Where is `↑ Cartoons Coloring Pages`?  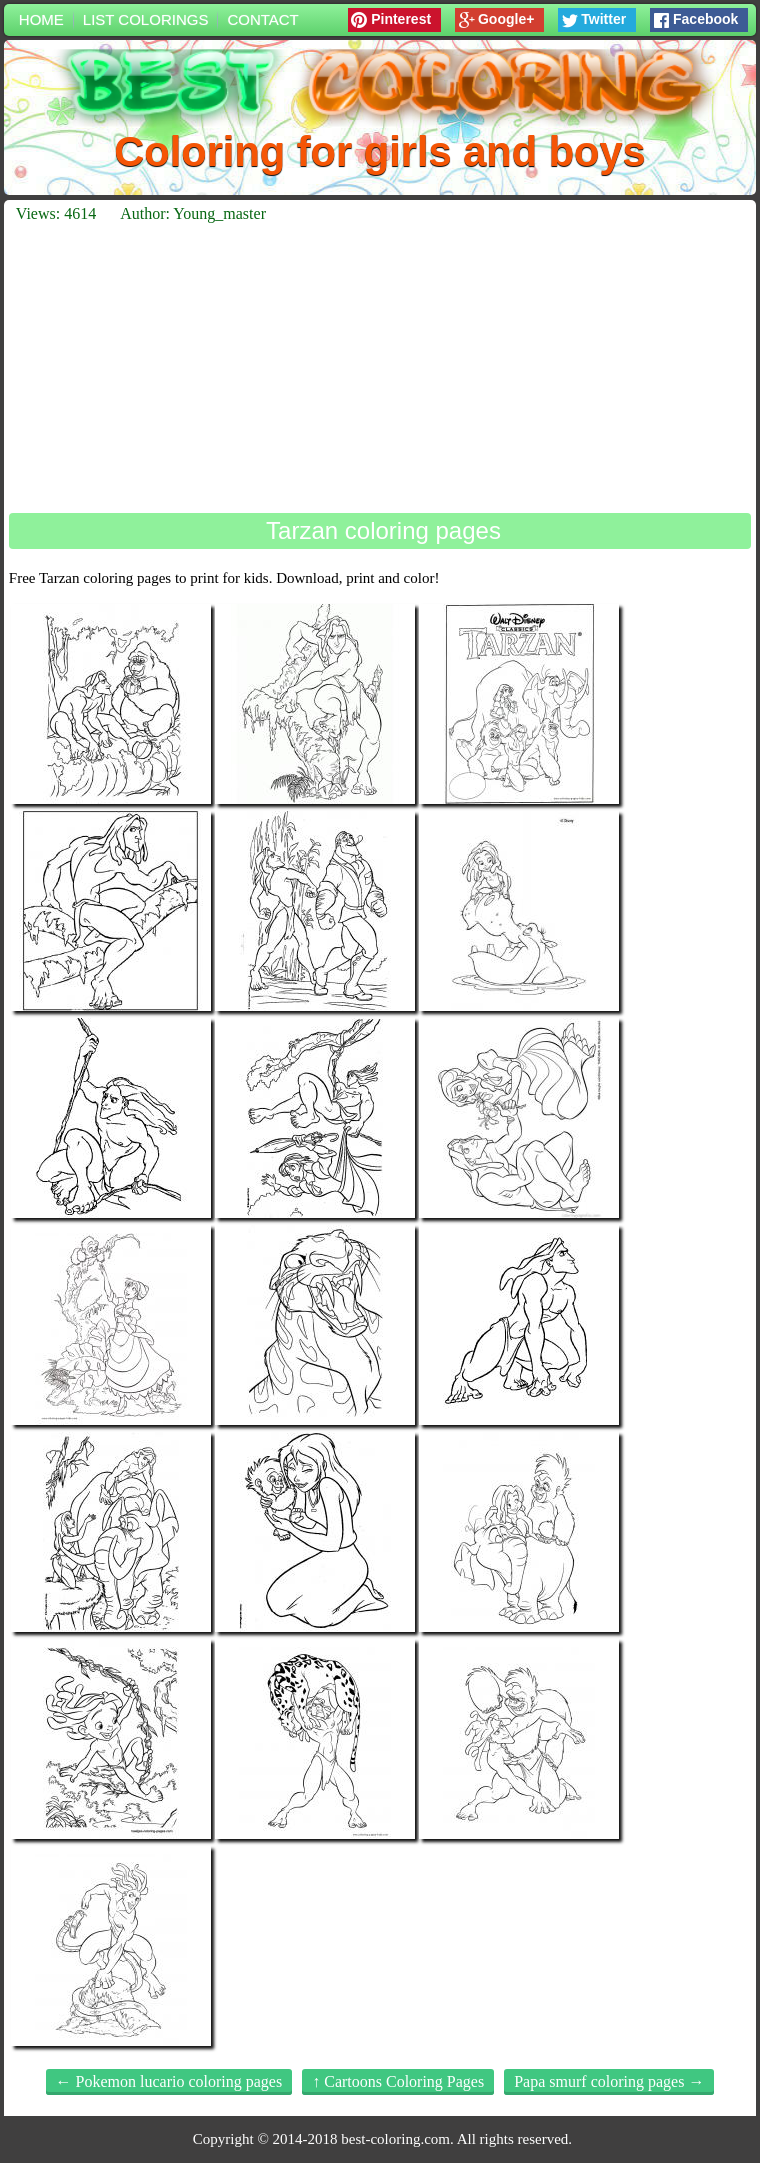 ↑ Cartoons Coloring Pages is located at coordinates (398, 2081).